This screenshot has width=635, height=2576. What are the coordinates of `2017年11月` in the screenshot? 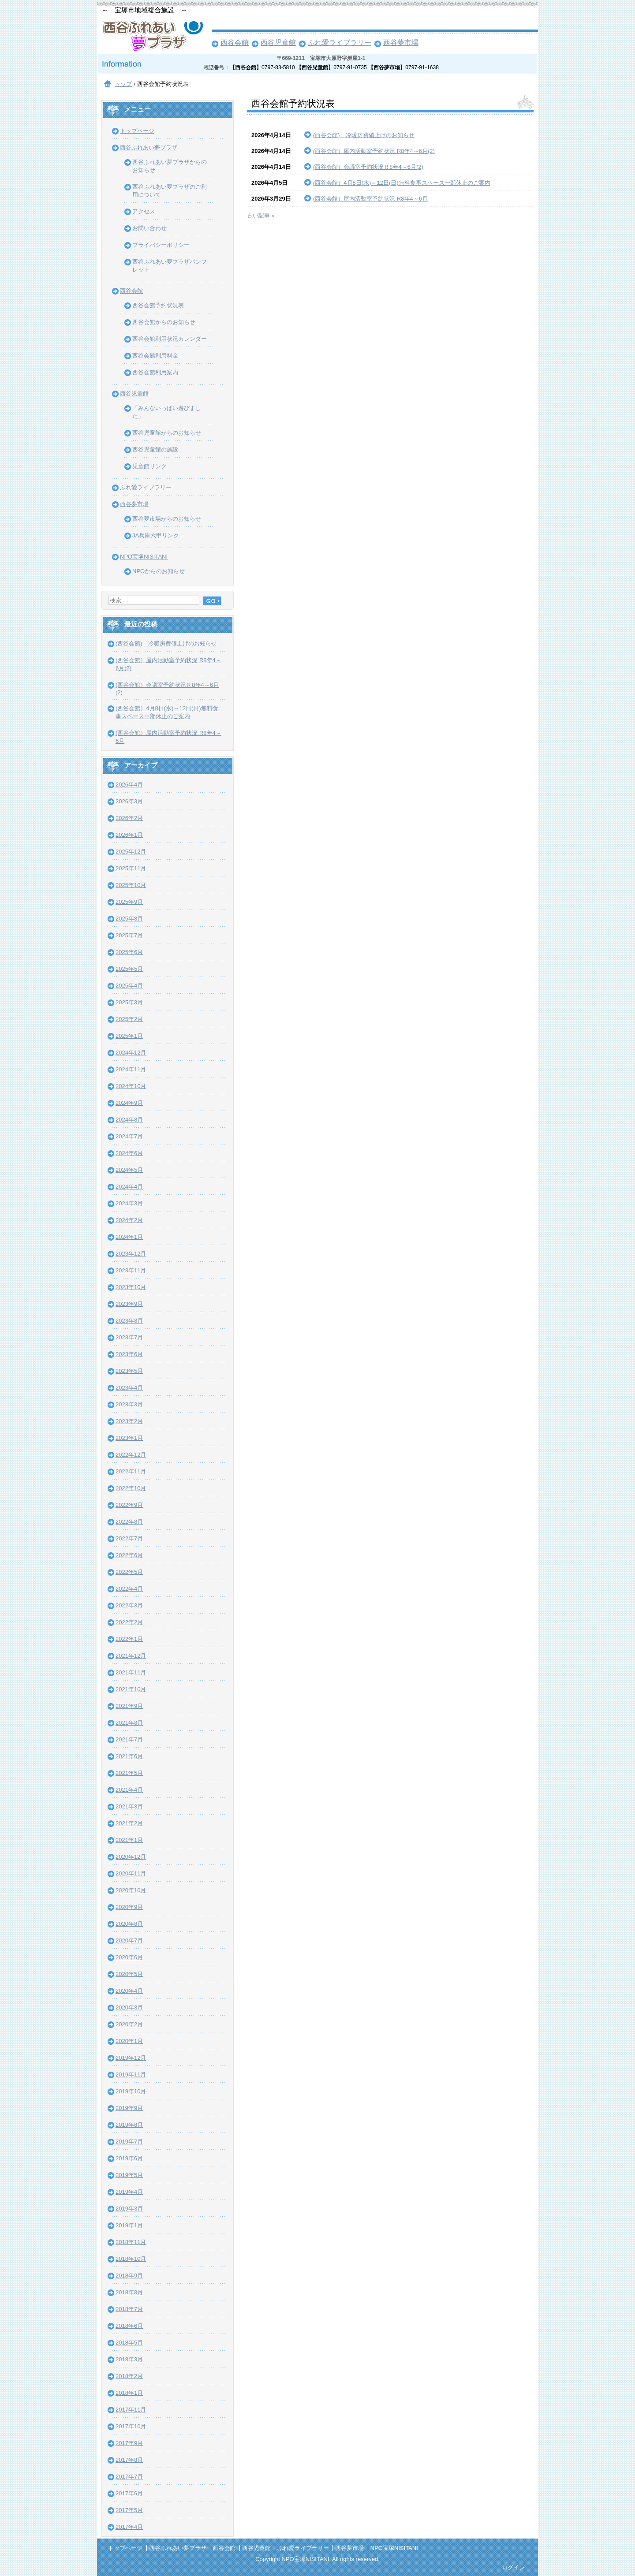 It's located at (131, 2409).